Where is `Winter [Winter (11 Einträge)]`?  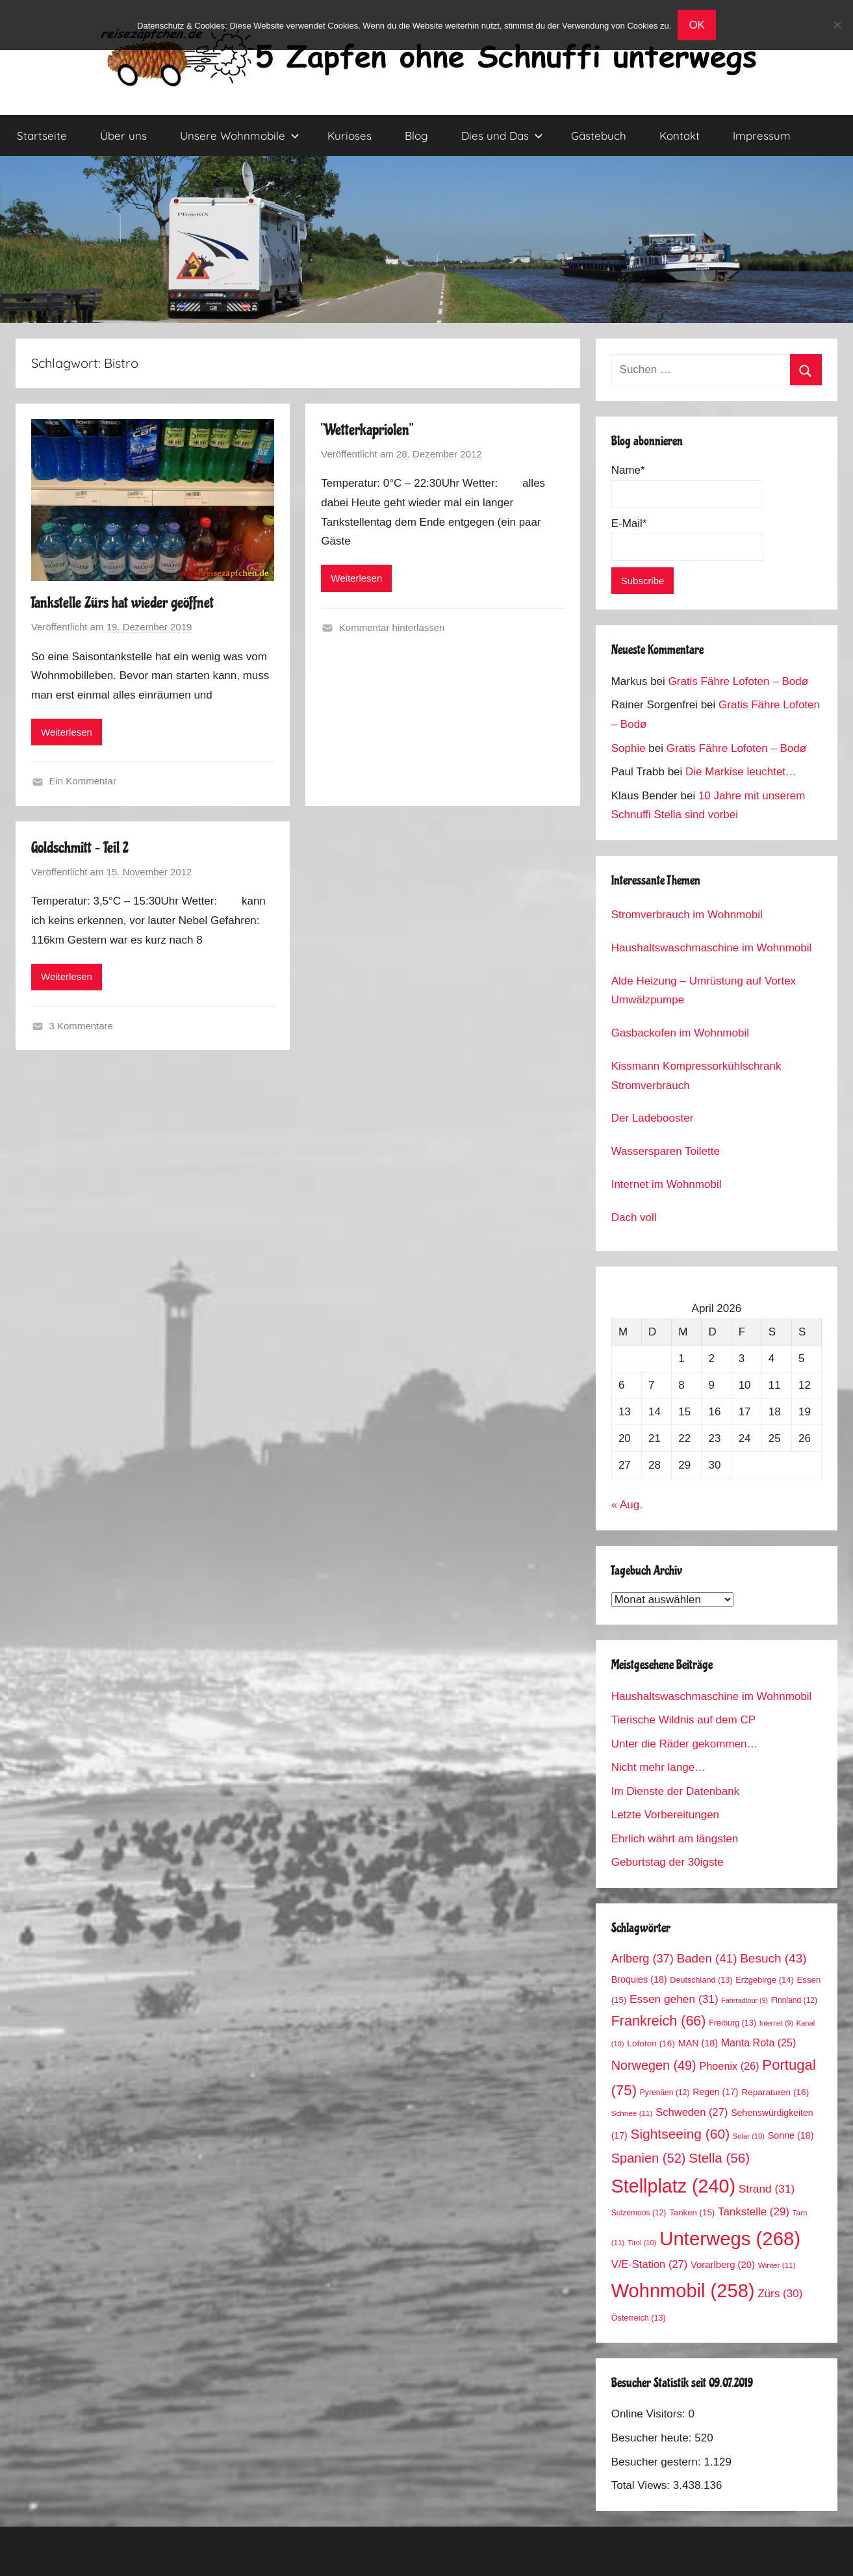
Winter [Winter (11 Einträge)] is located at coordinates (777, 2265).